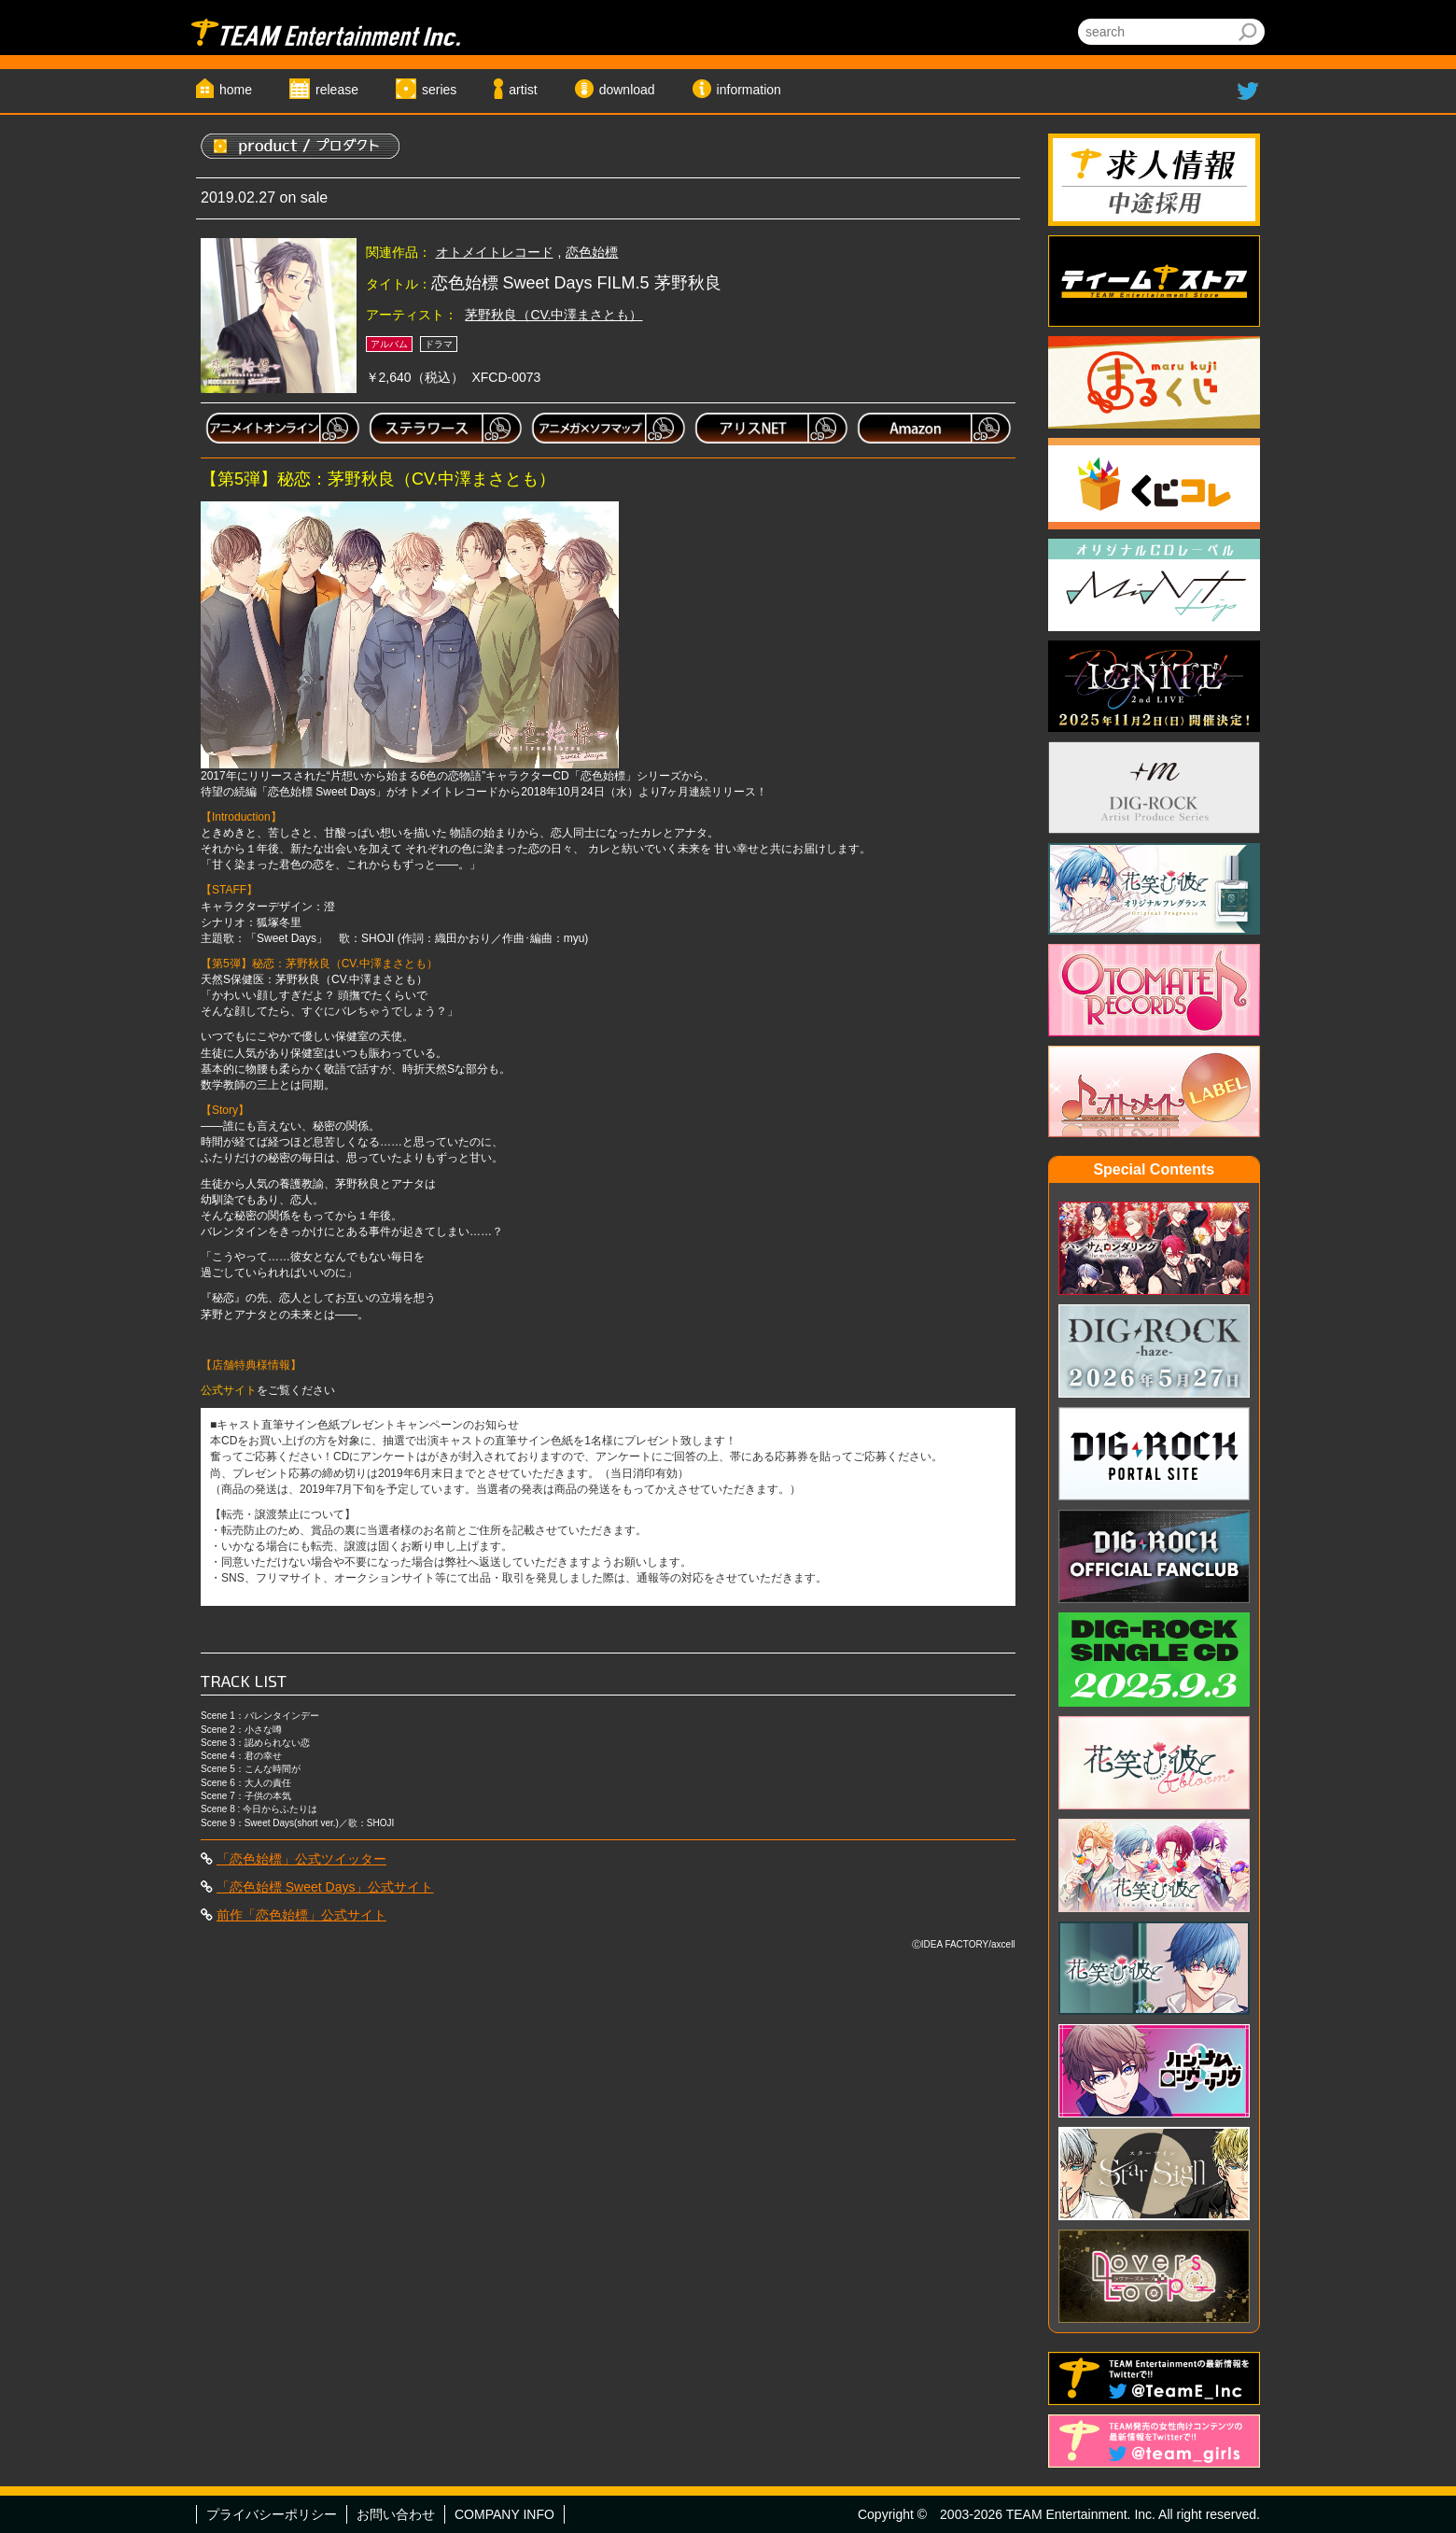 The height and width of the screenshot is (2533, 1456). I want to click on お問い合わせ, so click(396, 2514).